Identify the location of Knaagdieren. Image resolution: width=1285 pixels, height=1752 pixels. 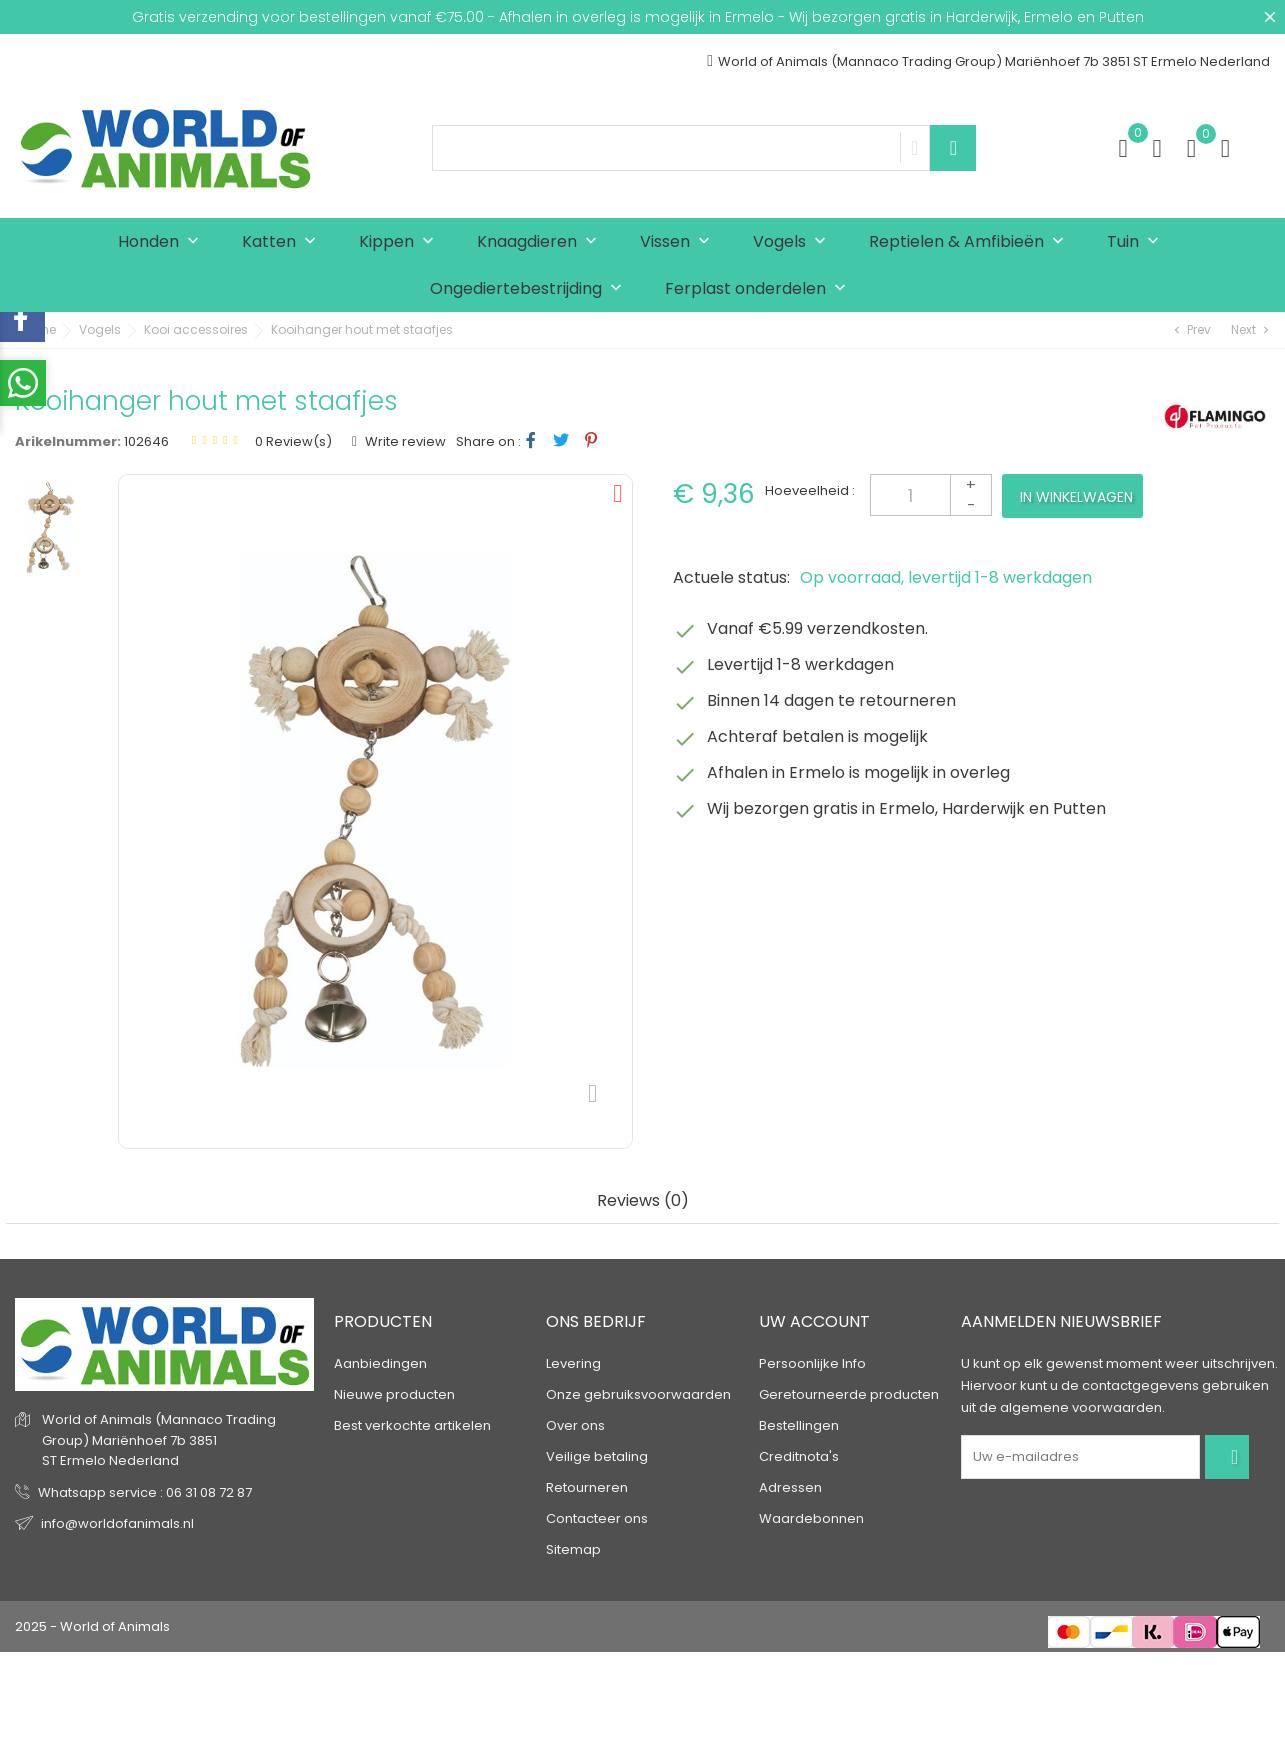
(541, 242).